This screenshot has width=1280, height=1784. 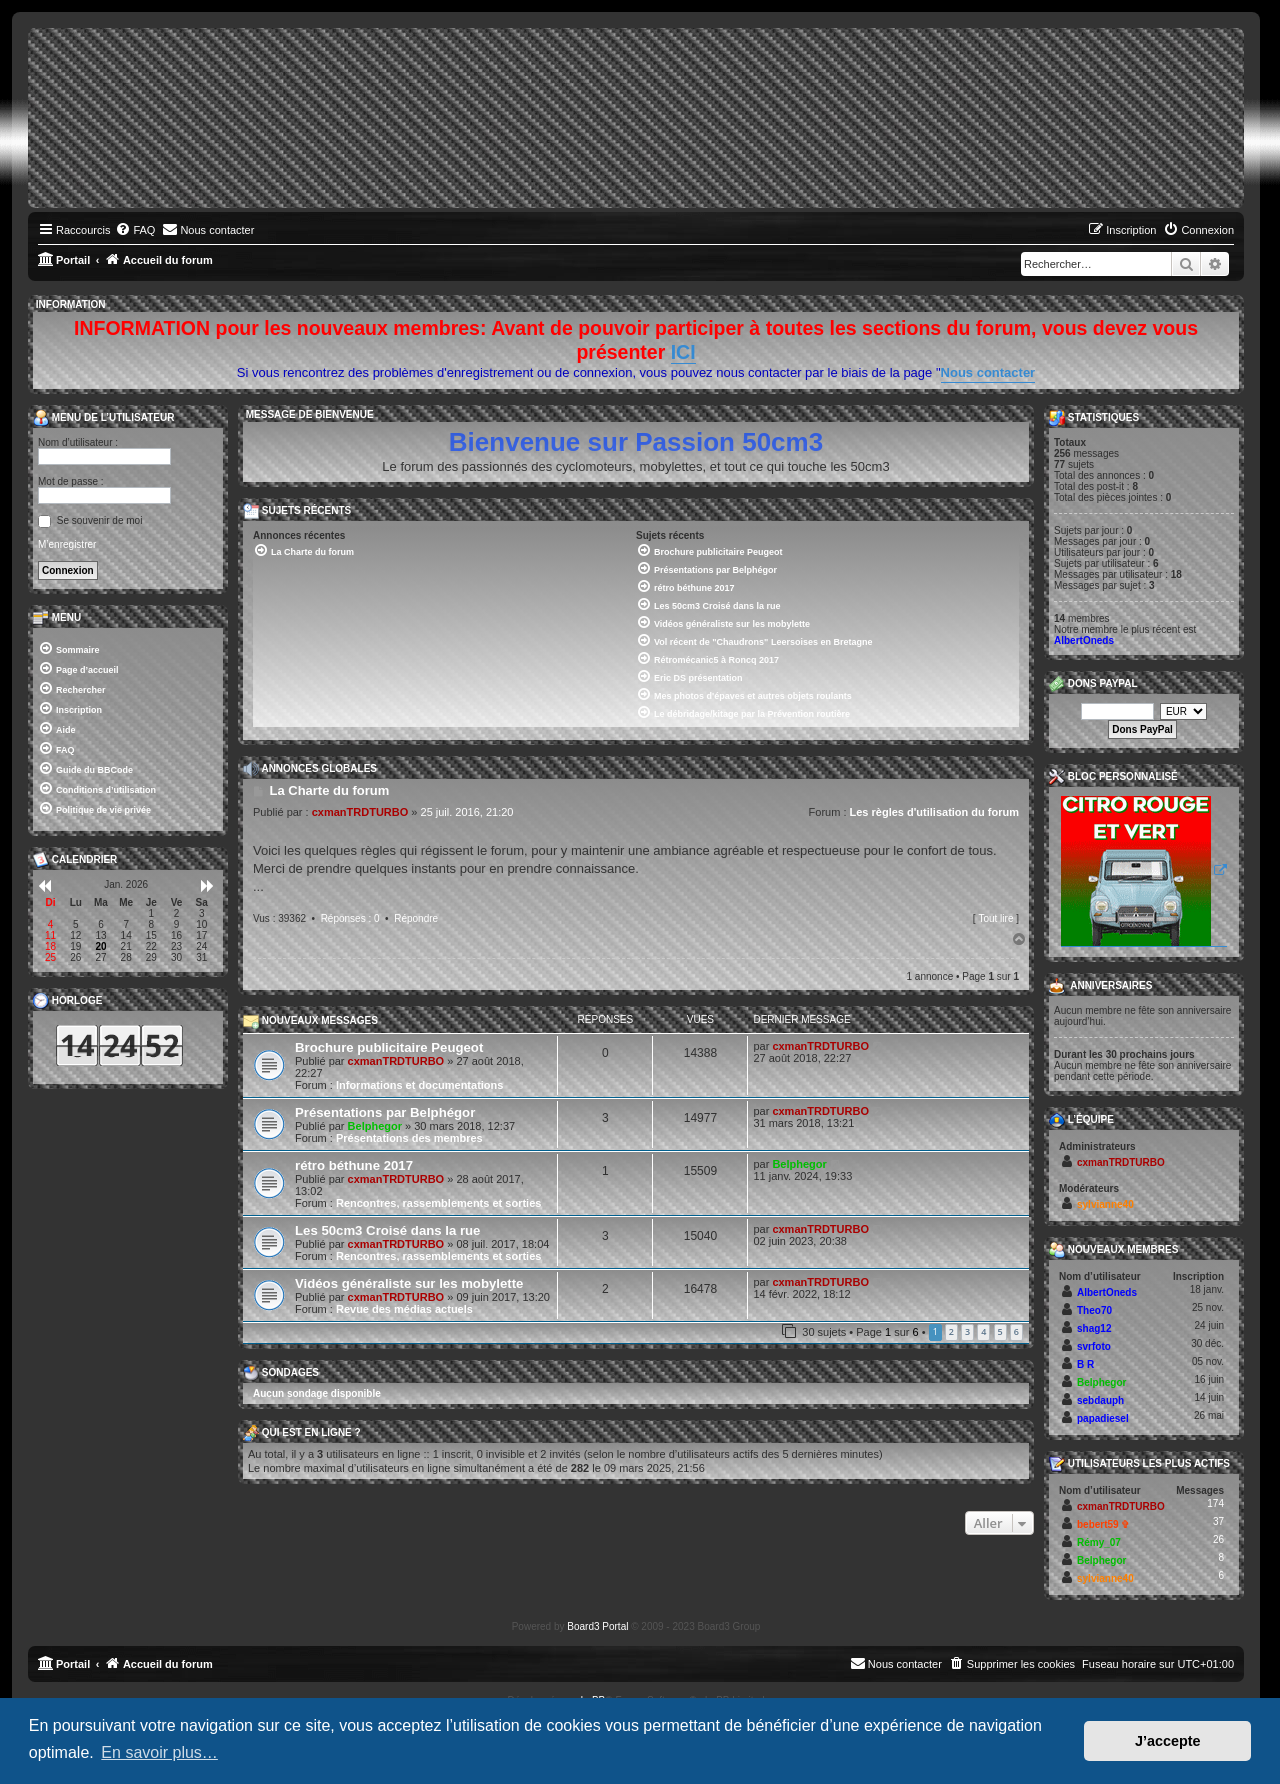 I want to click on M’enregistrer, so click(x=67, y=544).